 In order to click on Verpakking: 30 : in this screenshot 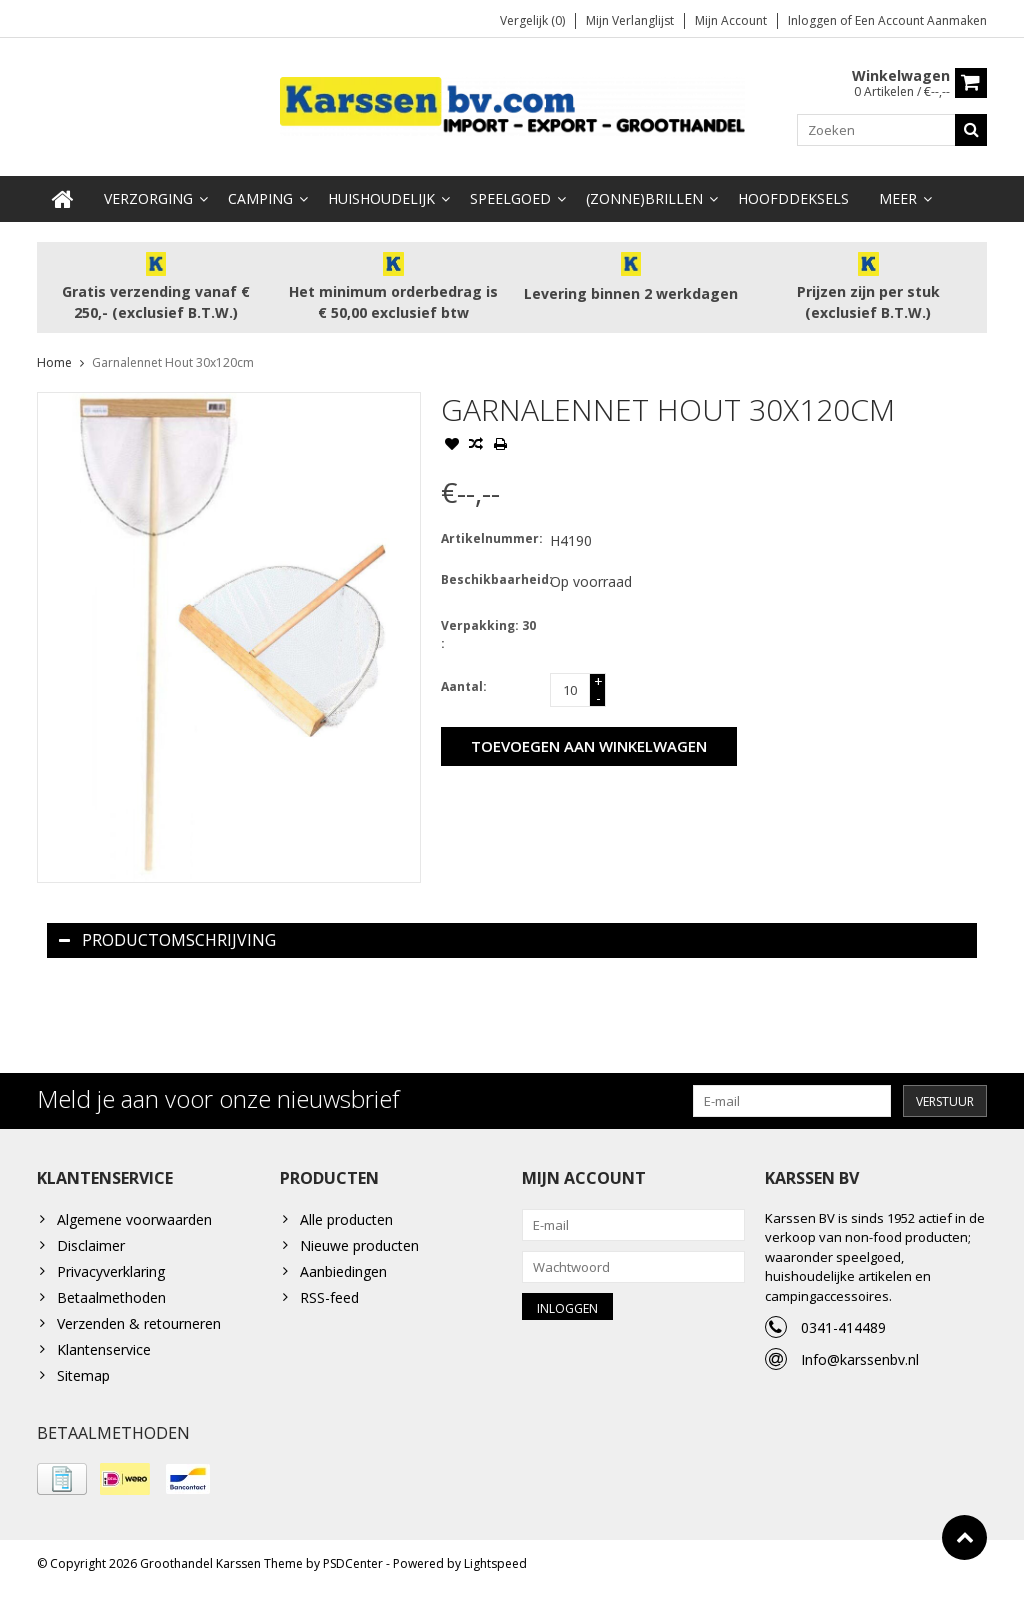, I will do `click(488, 636)`.